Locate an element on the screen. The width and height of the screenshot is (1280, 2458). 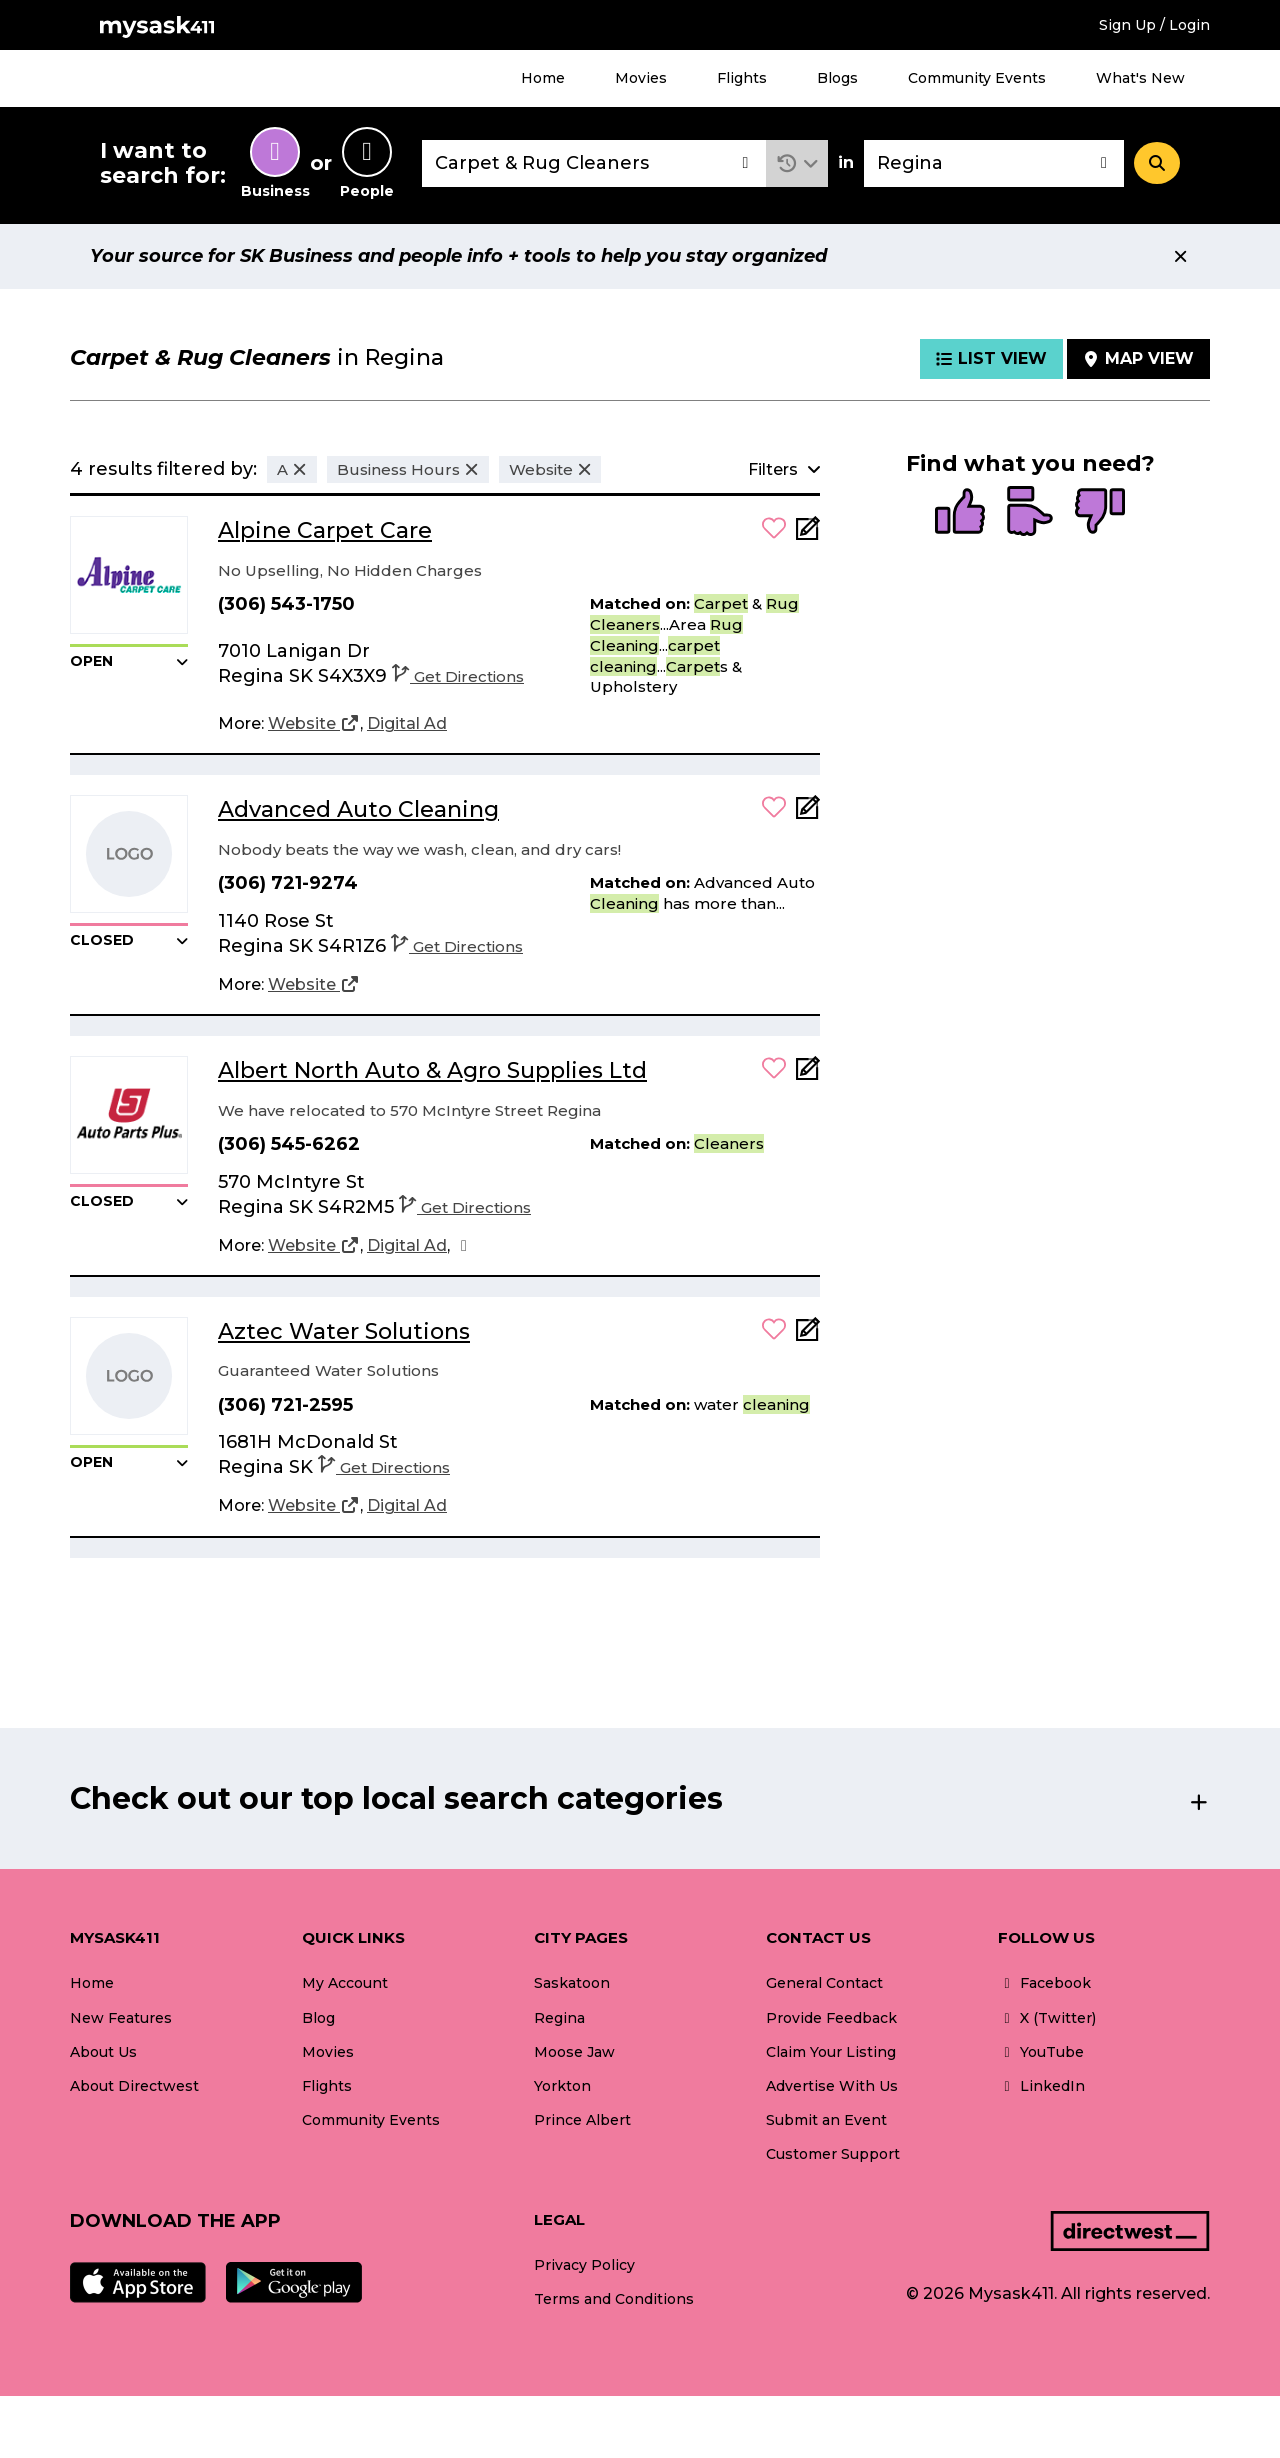
Submit an Event is located at coordinates (826, 2120).